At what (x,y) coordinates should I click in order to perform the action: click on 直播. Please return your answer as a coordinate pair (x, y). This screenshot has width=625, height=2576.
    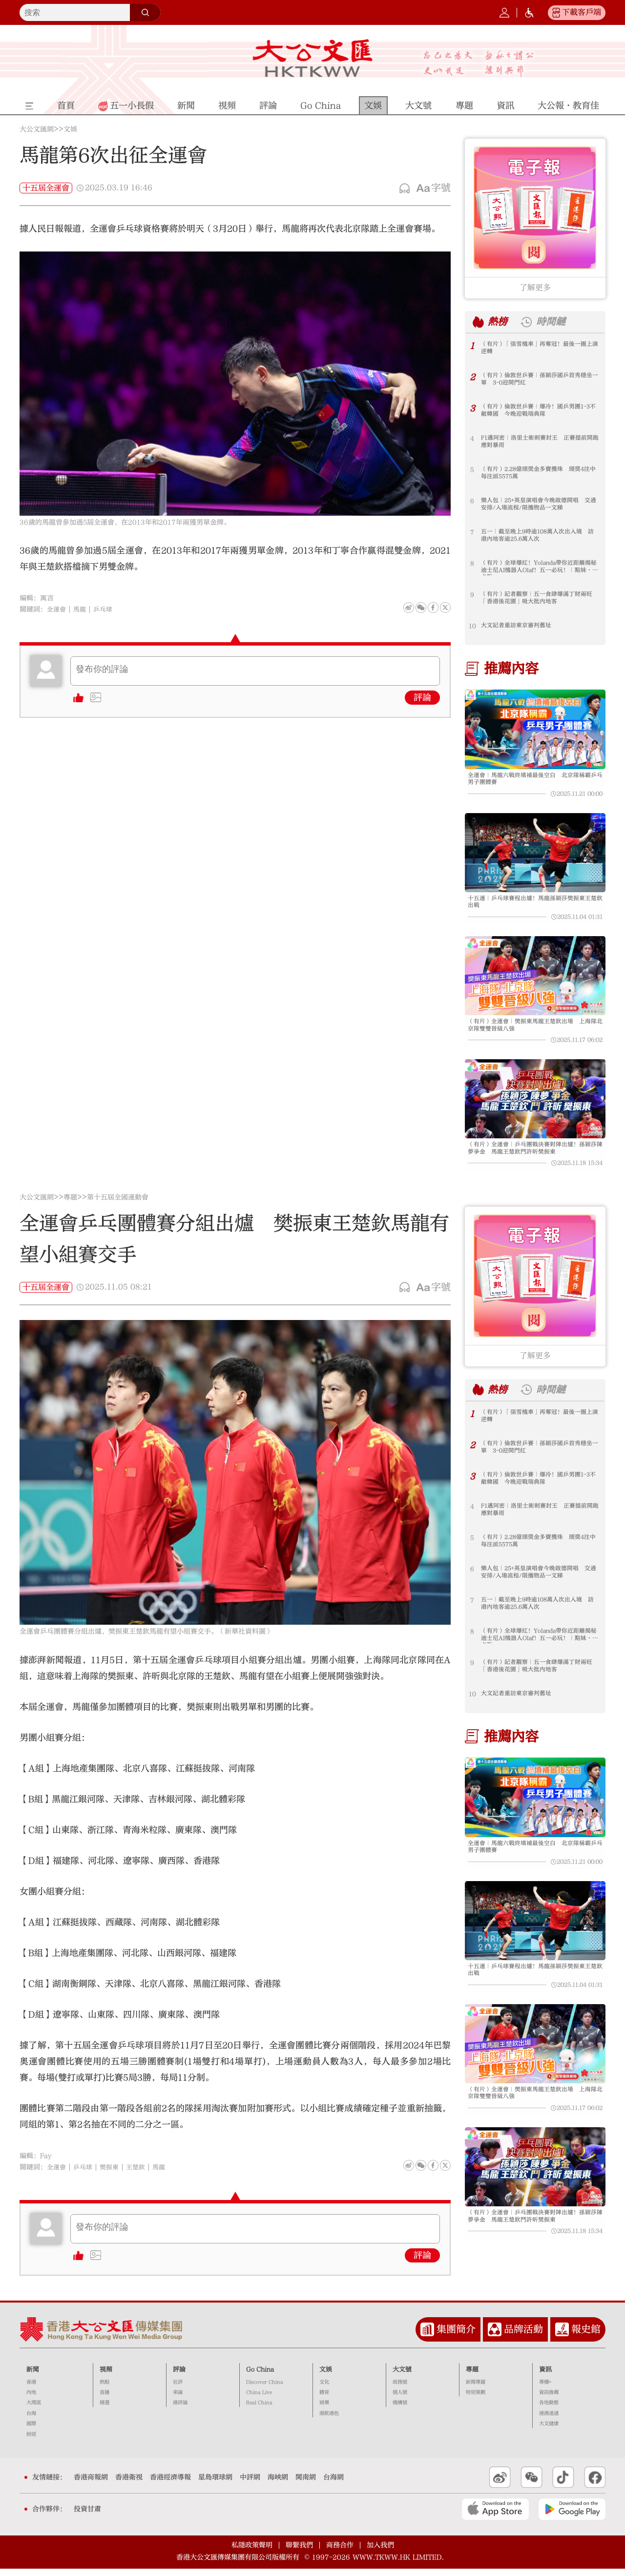
    Looking at the image, I should click on (104, 2400).